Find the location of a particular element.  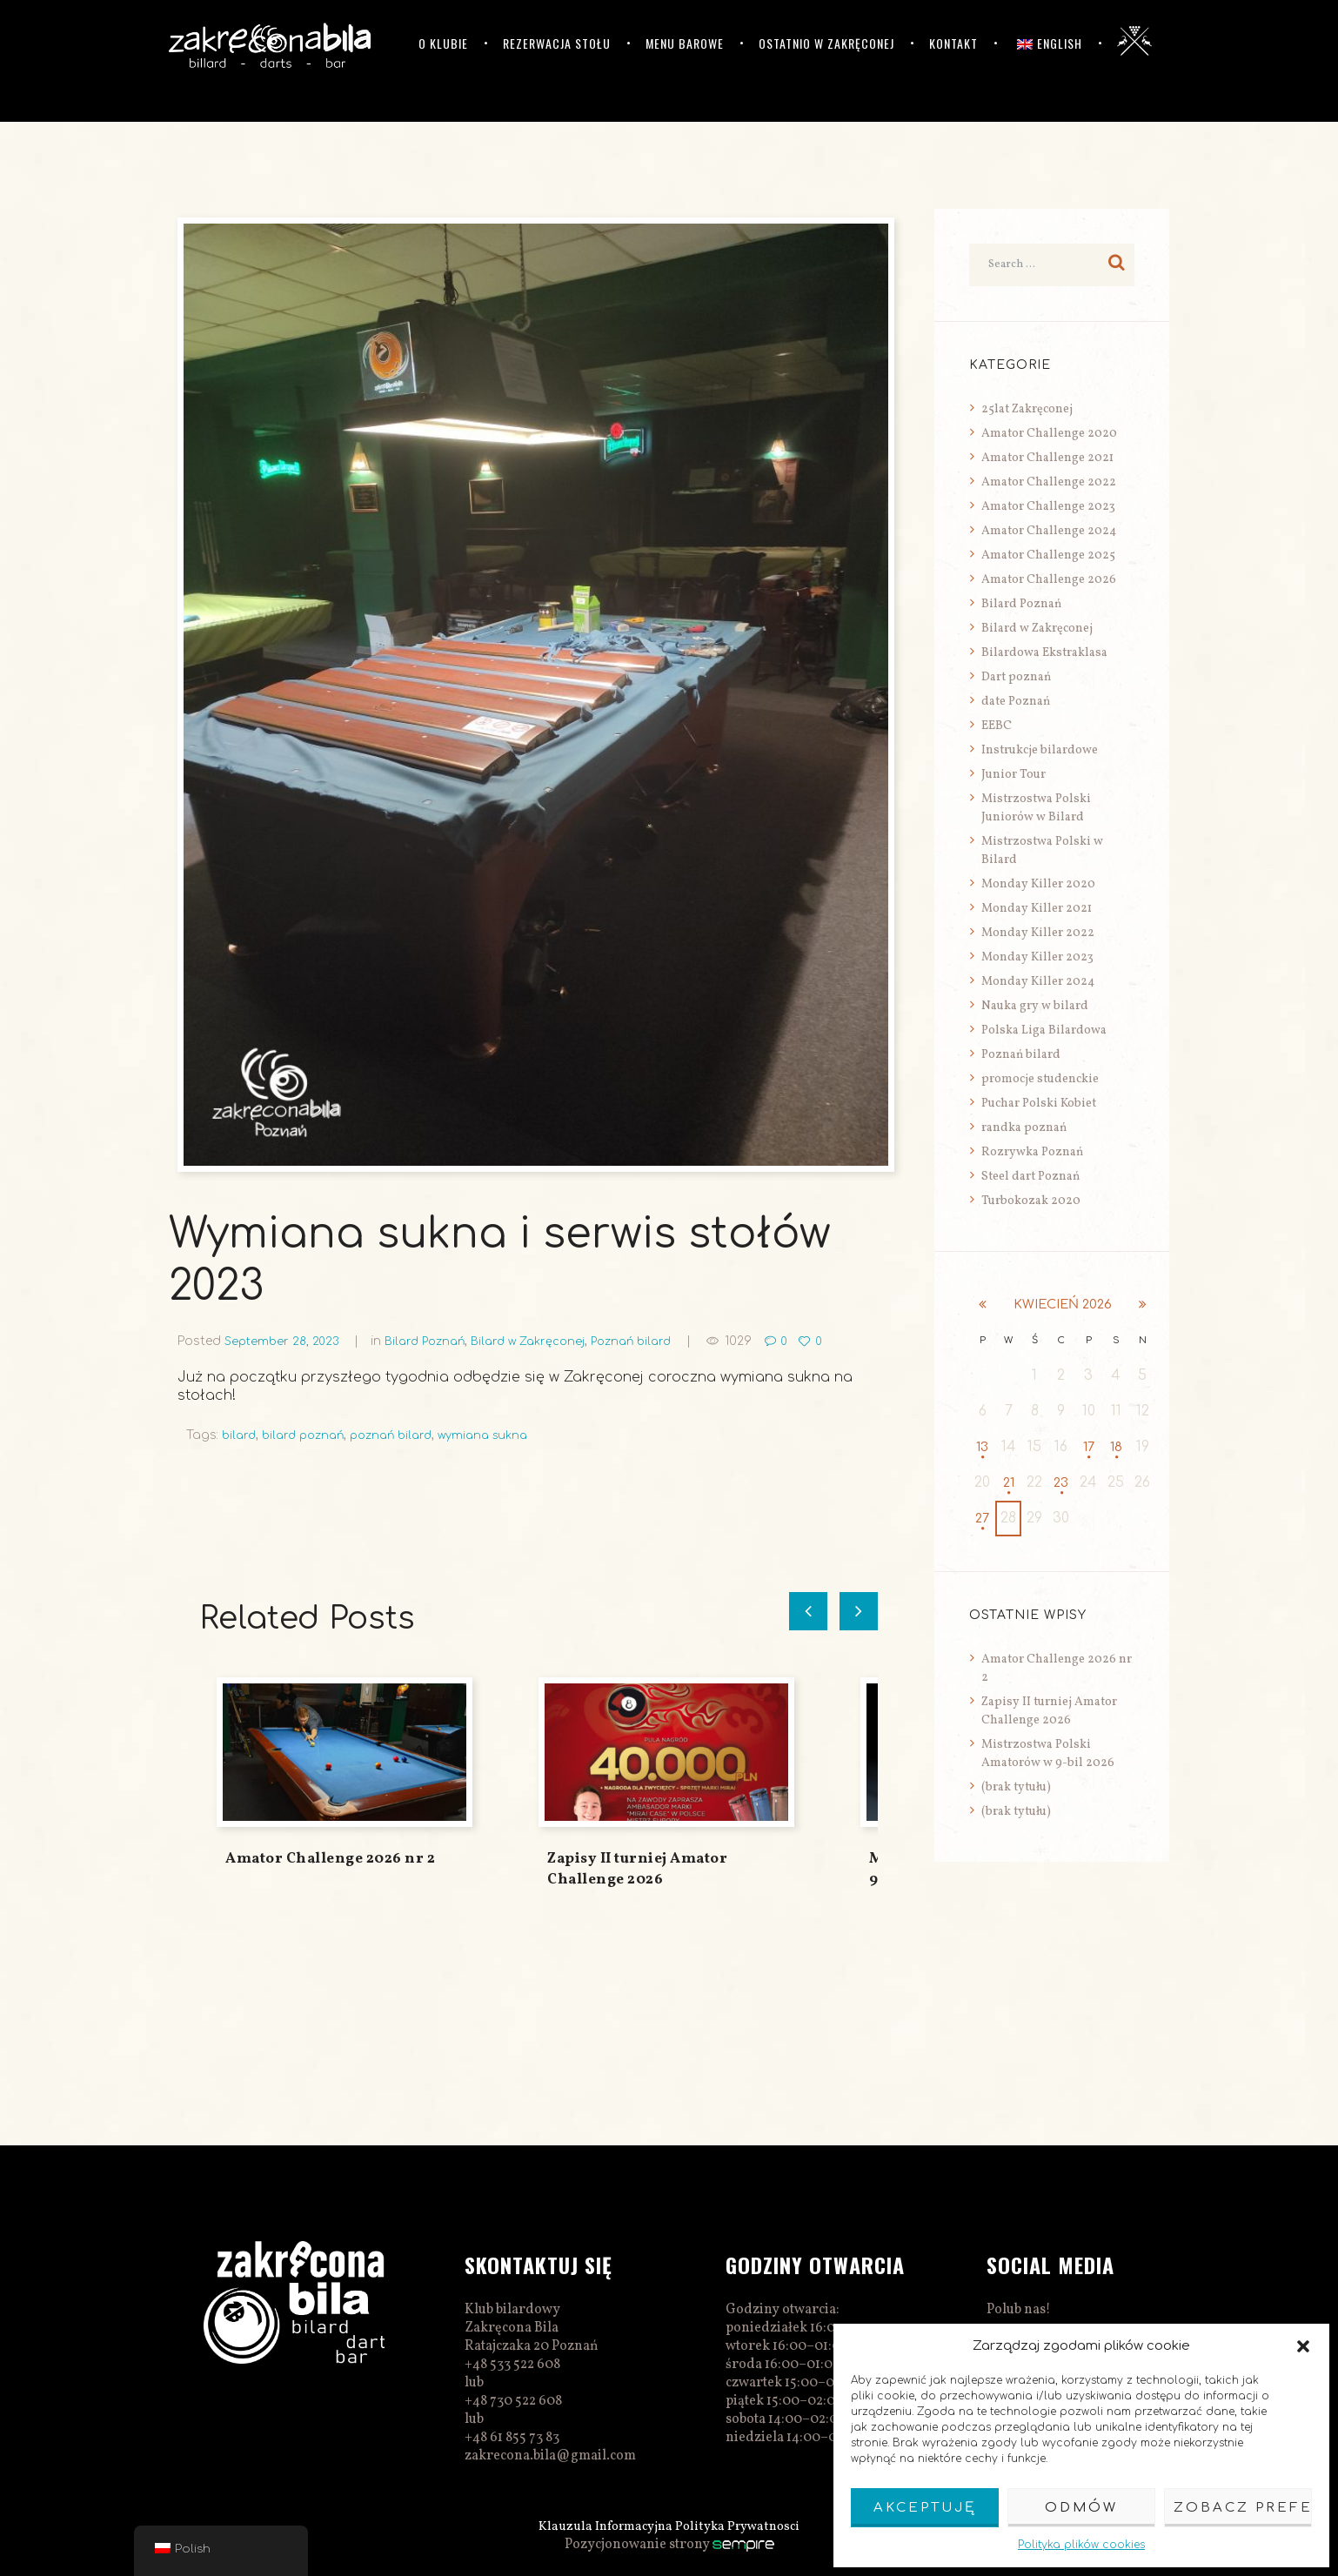

Amator Challenge 2026 nr 2 is located at coordinates (330, 1859).